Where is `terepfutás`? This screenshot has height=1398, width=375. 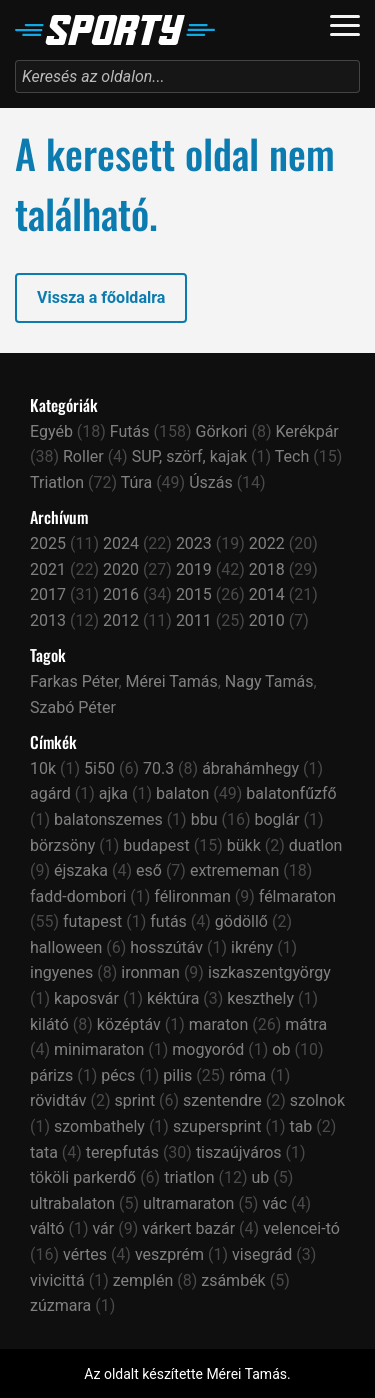
terepfutás is located at coordinates (122, 1152).